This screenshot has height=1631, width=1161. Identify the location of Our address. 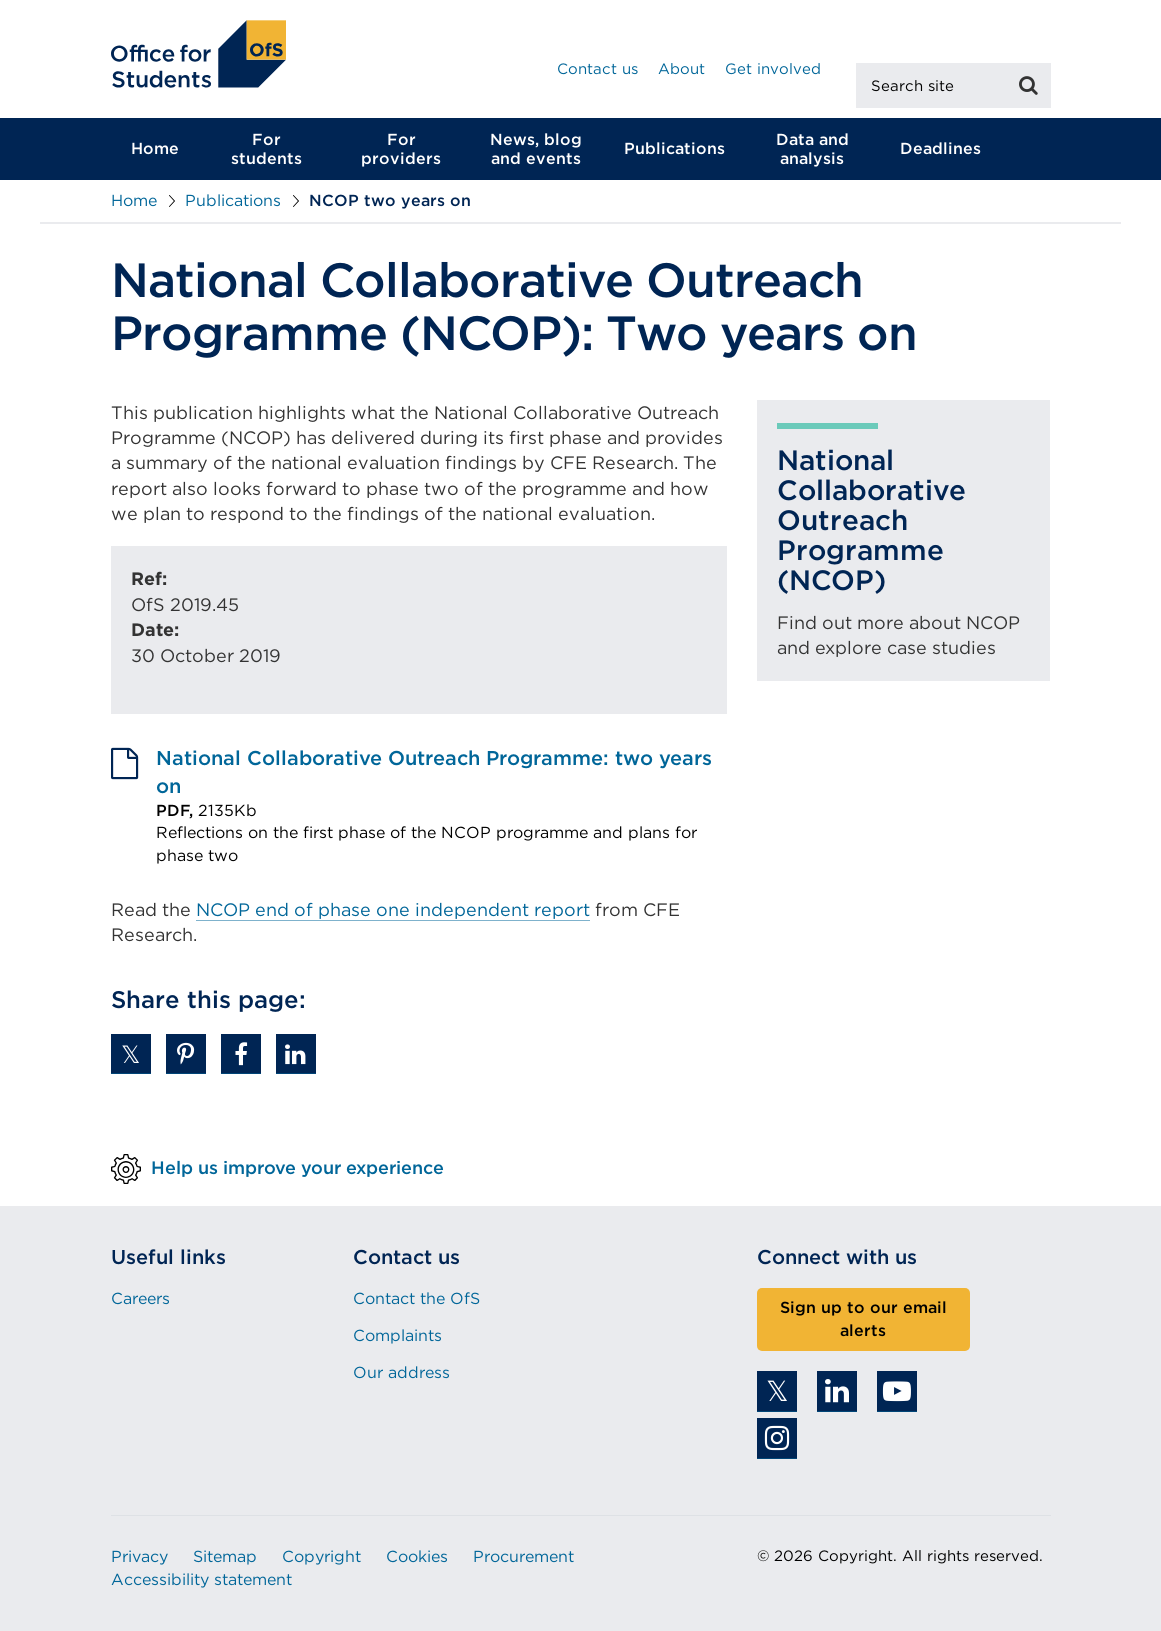
(401, 1372).